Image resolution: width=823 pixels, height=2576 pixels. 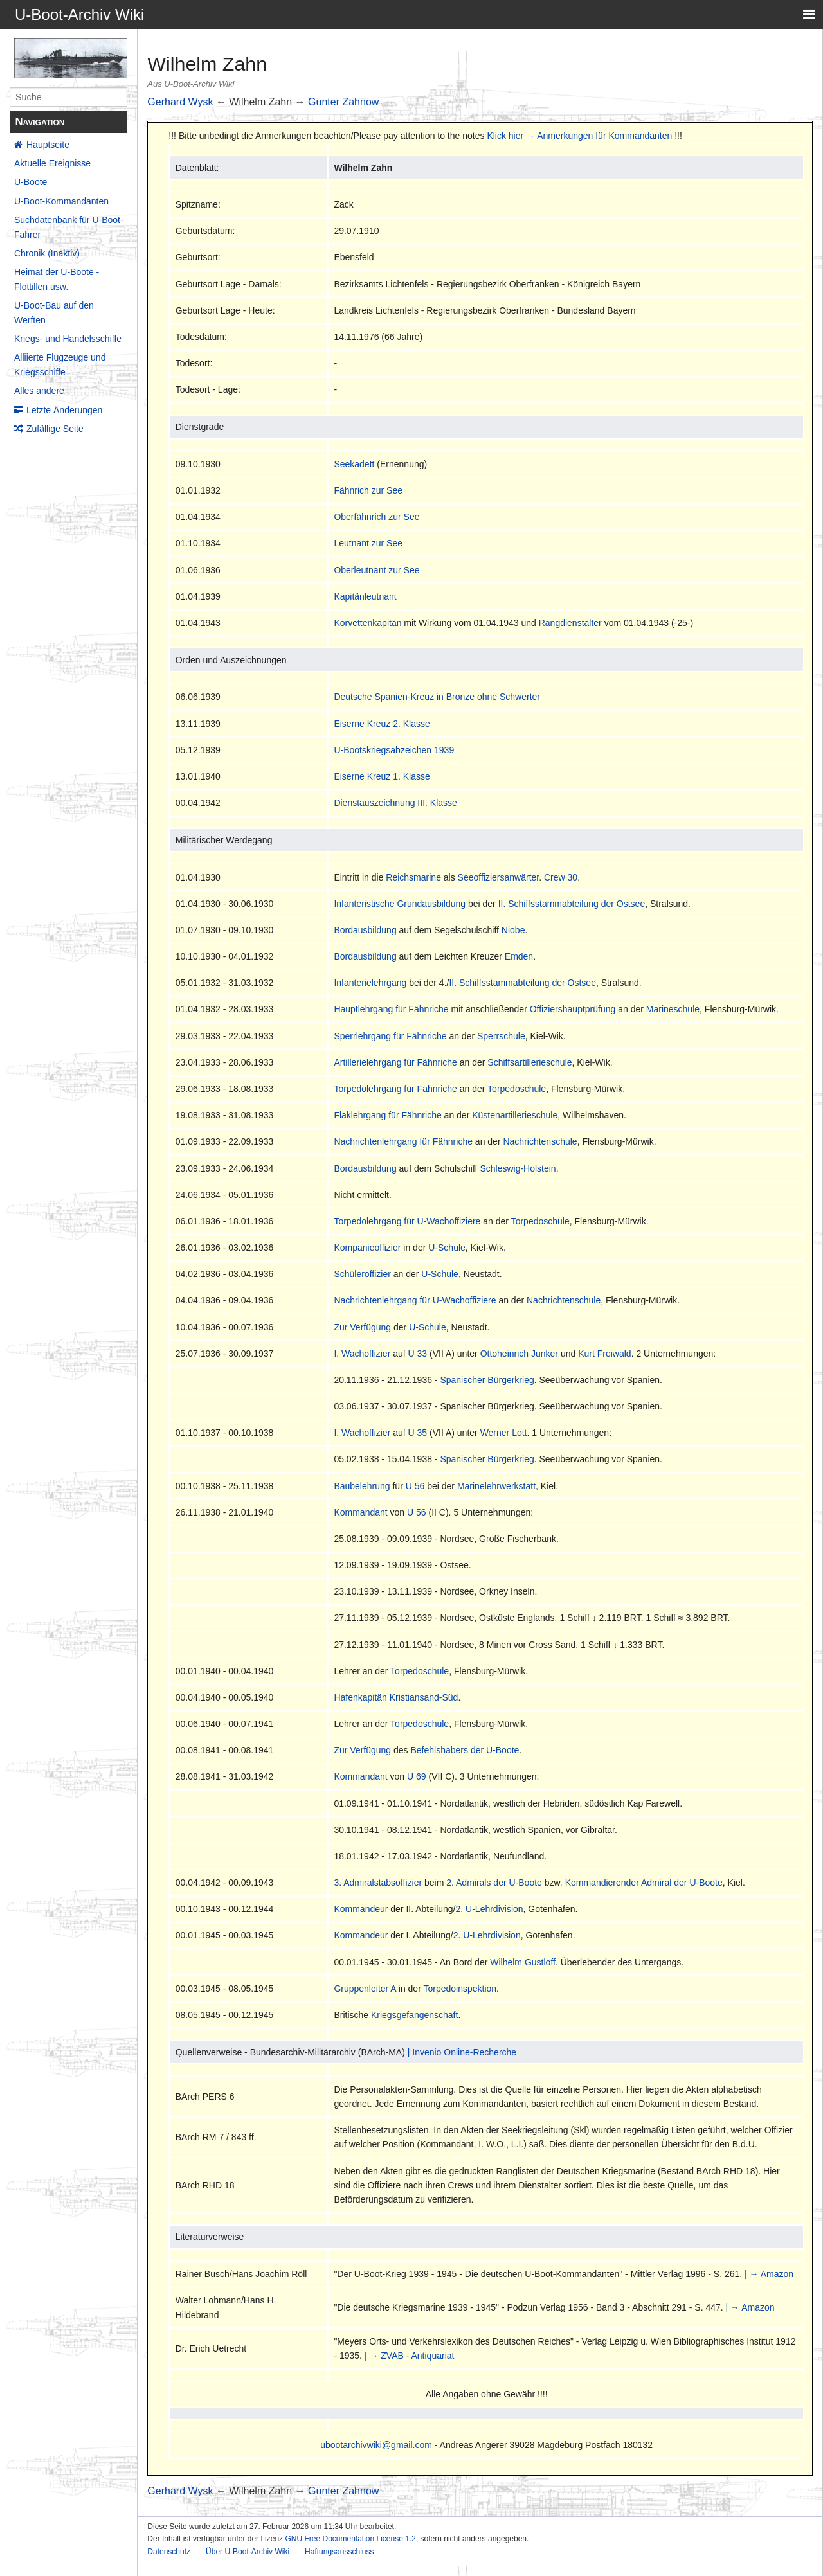 I want to click on Baubelehrung, so click(x=362, y=1486).